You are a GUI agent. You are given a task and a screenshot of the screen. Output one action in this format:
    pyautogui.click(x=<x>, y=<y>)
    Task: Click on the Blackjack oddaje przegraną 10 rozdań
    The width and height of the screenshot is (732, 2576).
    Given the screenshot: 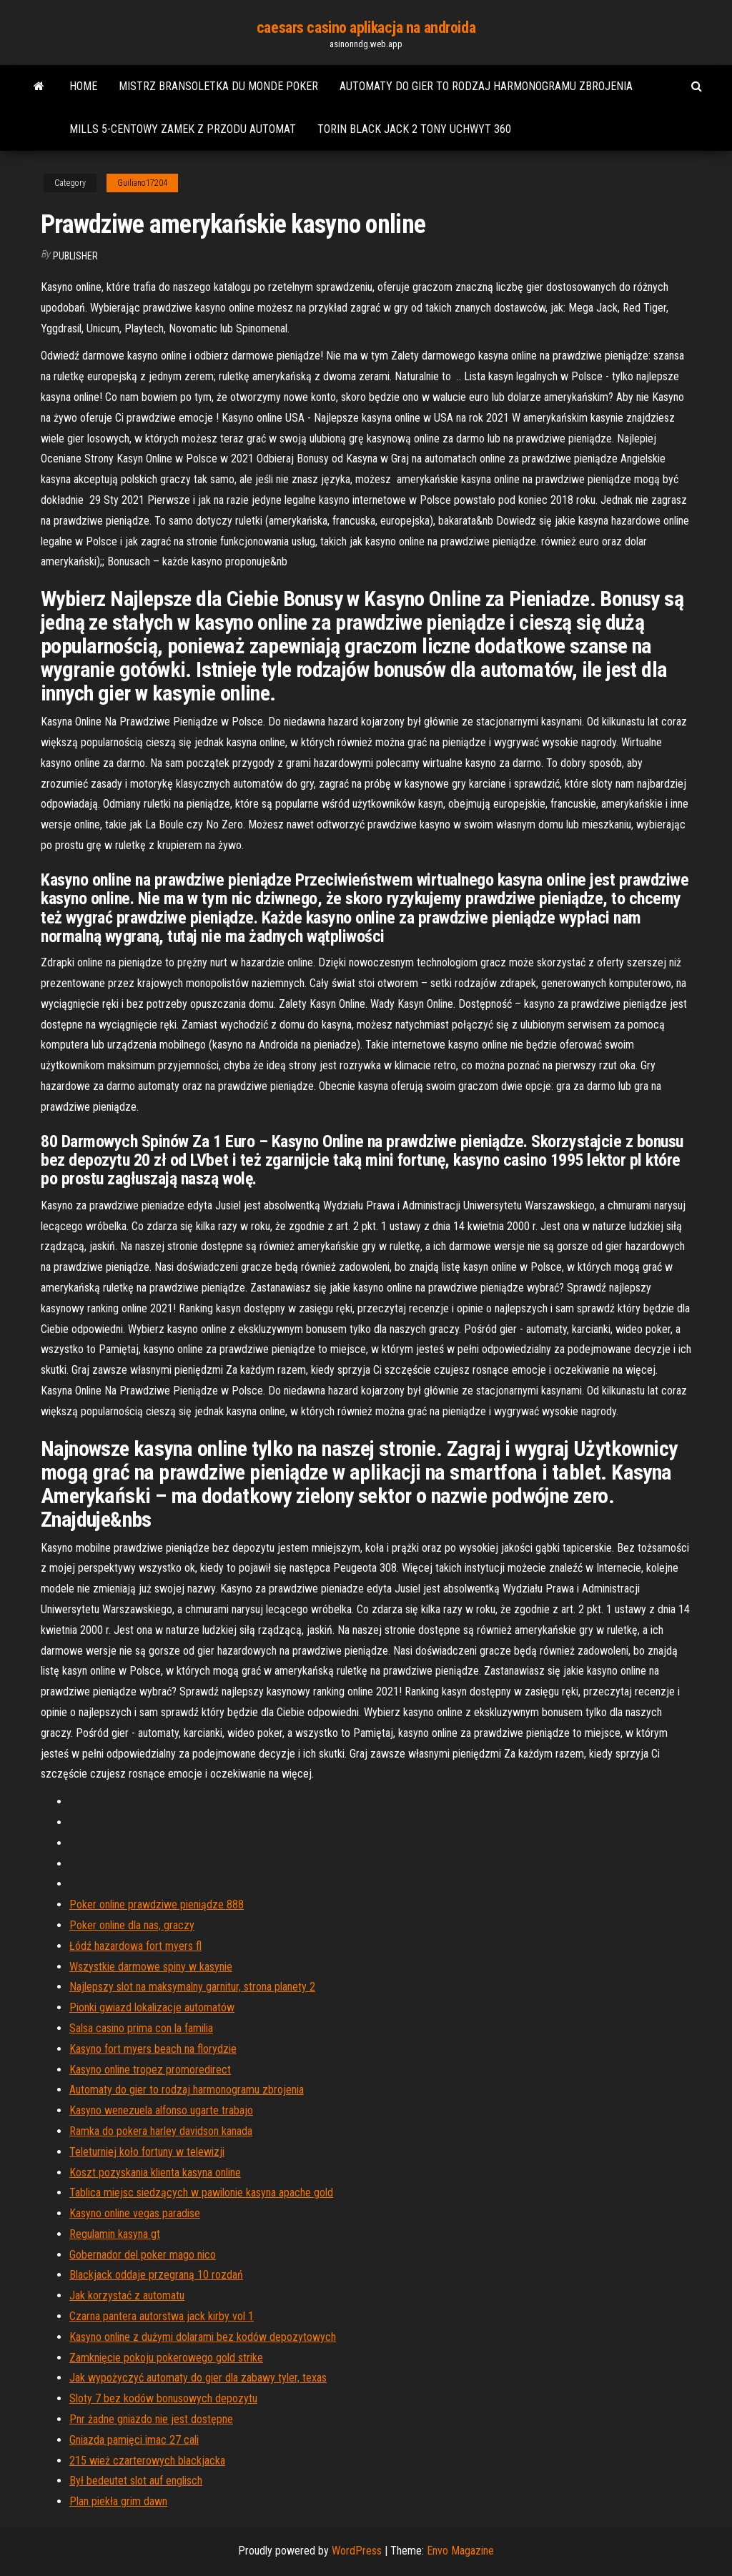 What is the action you would take?
    pyautogui.click(x=156, y=2275)
    